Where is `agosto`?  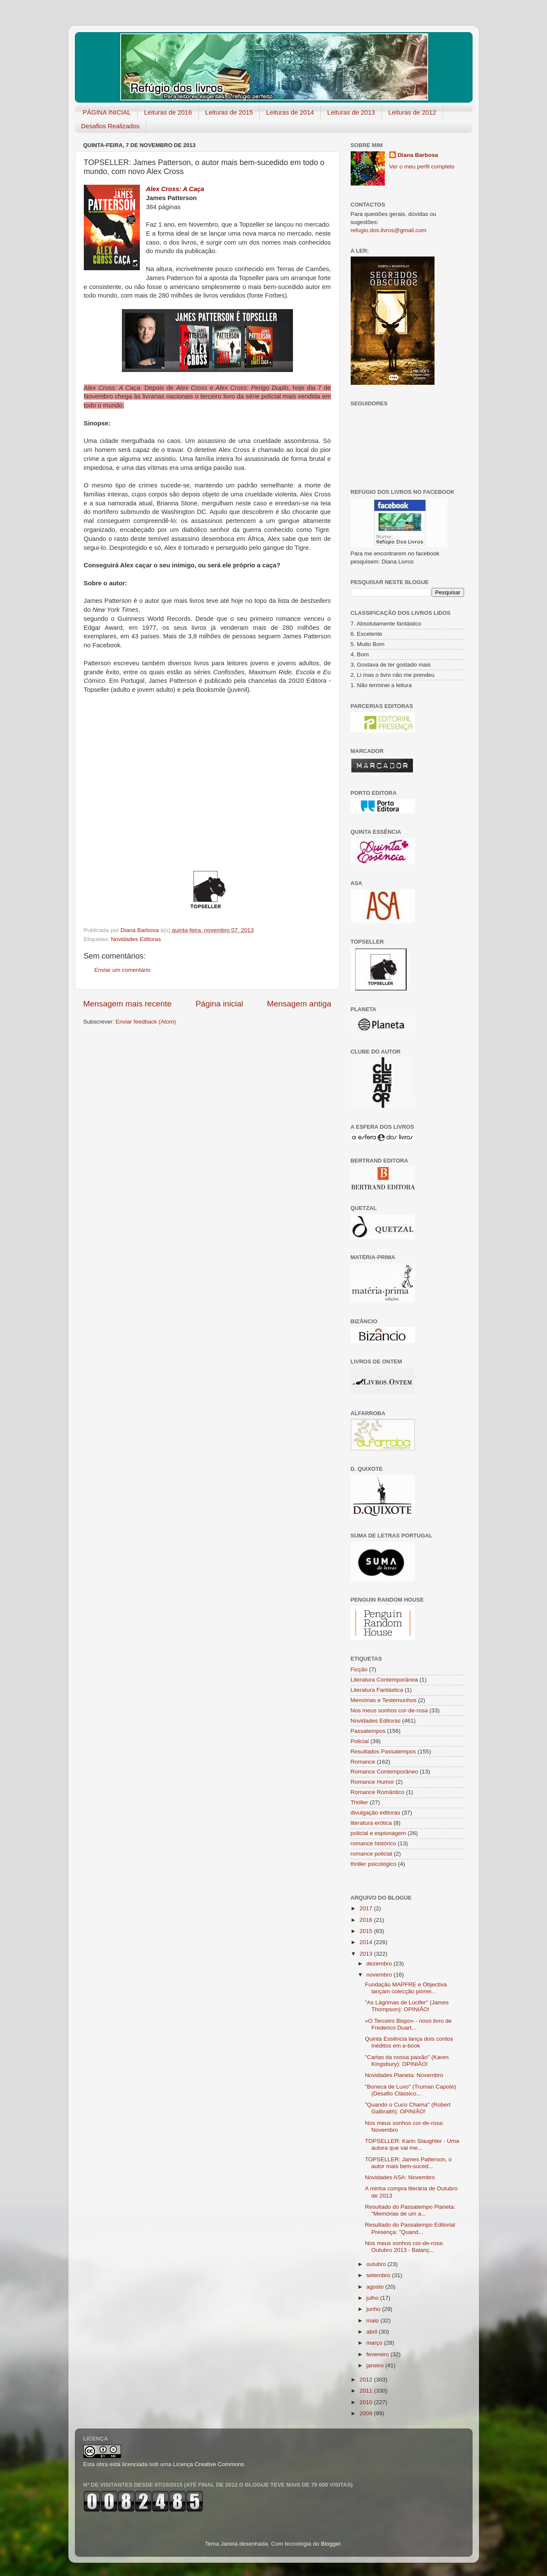 agosto is located at coordinates (376, 2287).